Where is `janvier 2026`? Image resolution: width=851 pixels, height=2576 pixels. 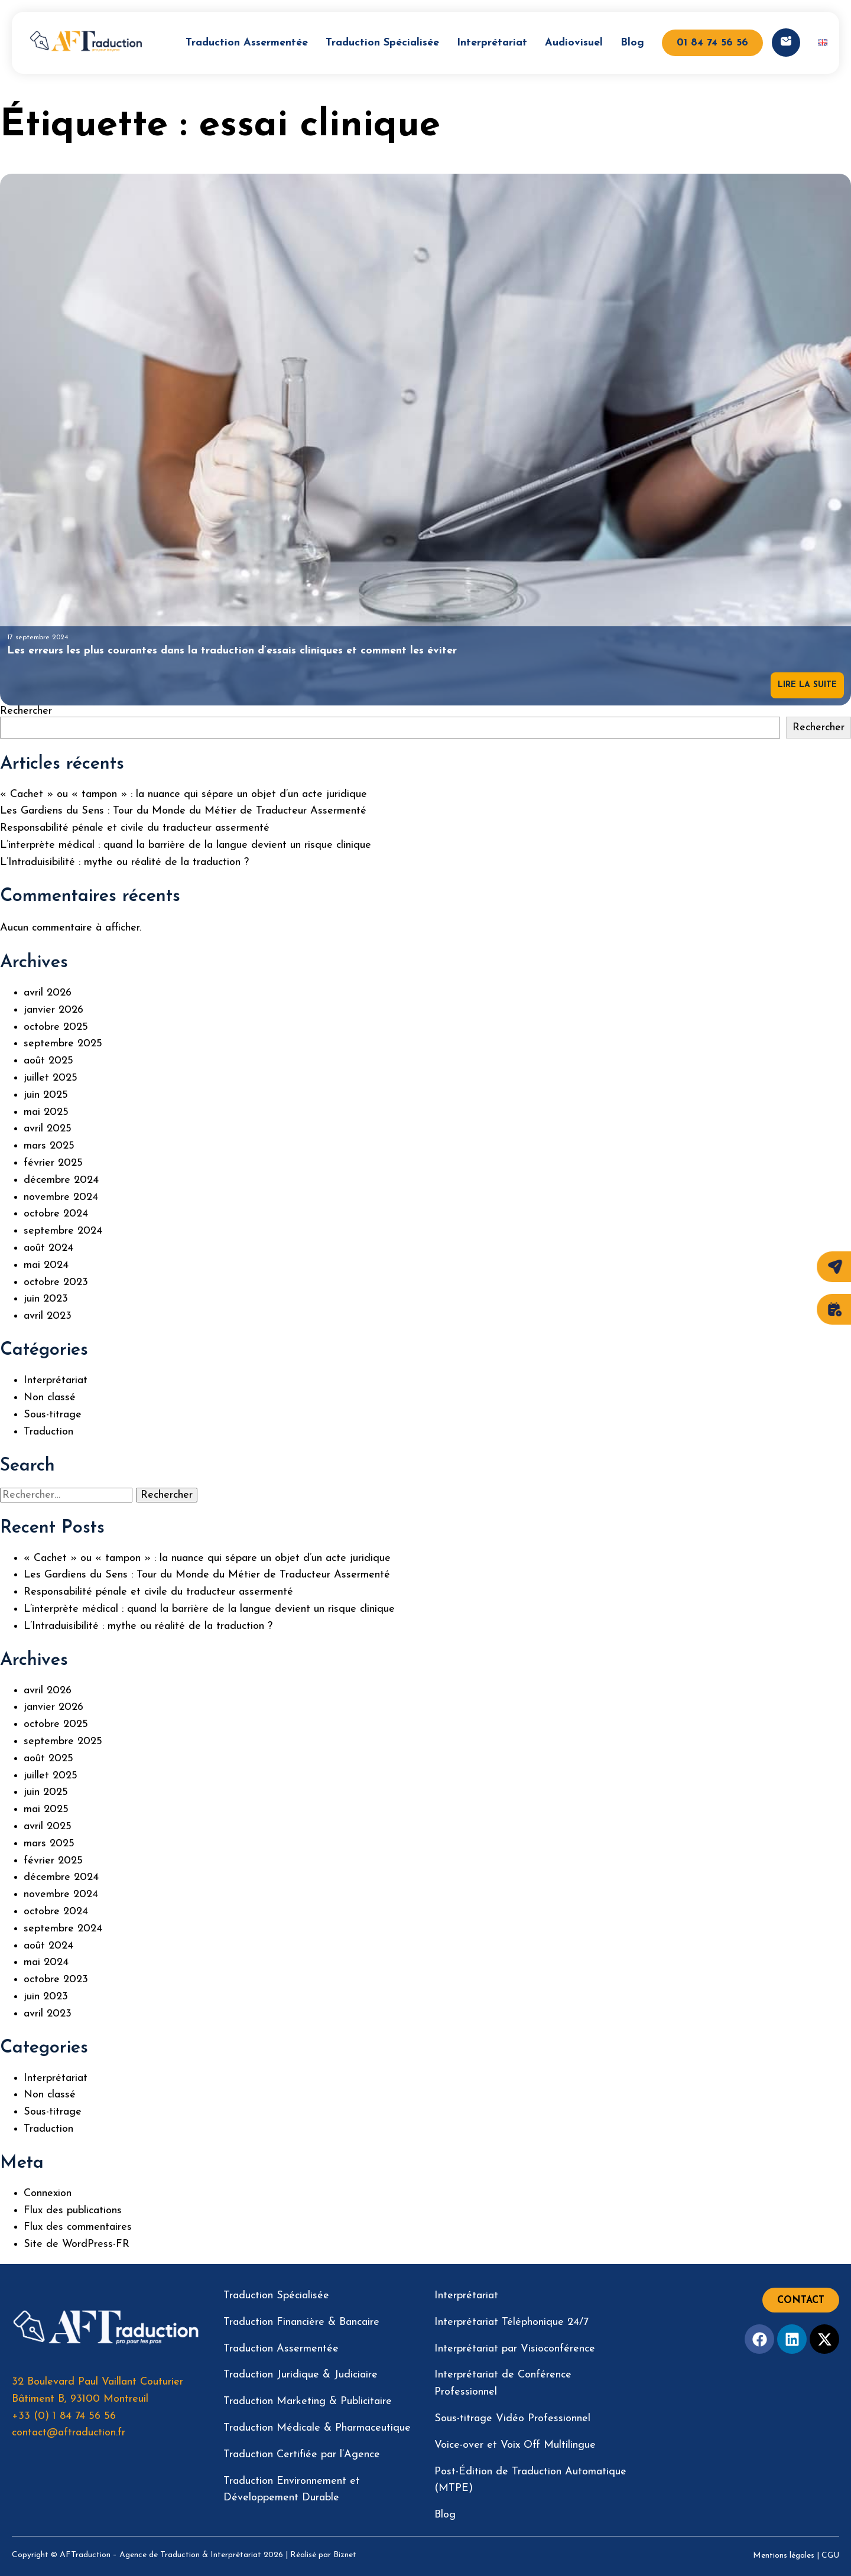
janvier 2026 is located at coordinates (53, 1010).